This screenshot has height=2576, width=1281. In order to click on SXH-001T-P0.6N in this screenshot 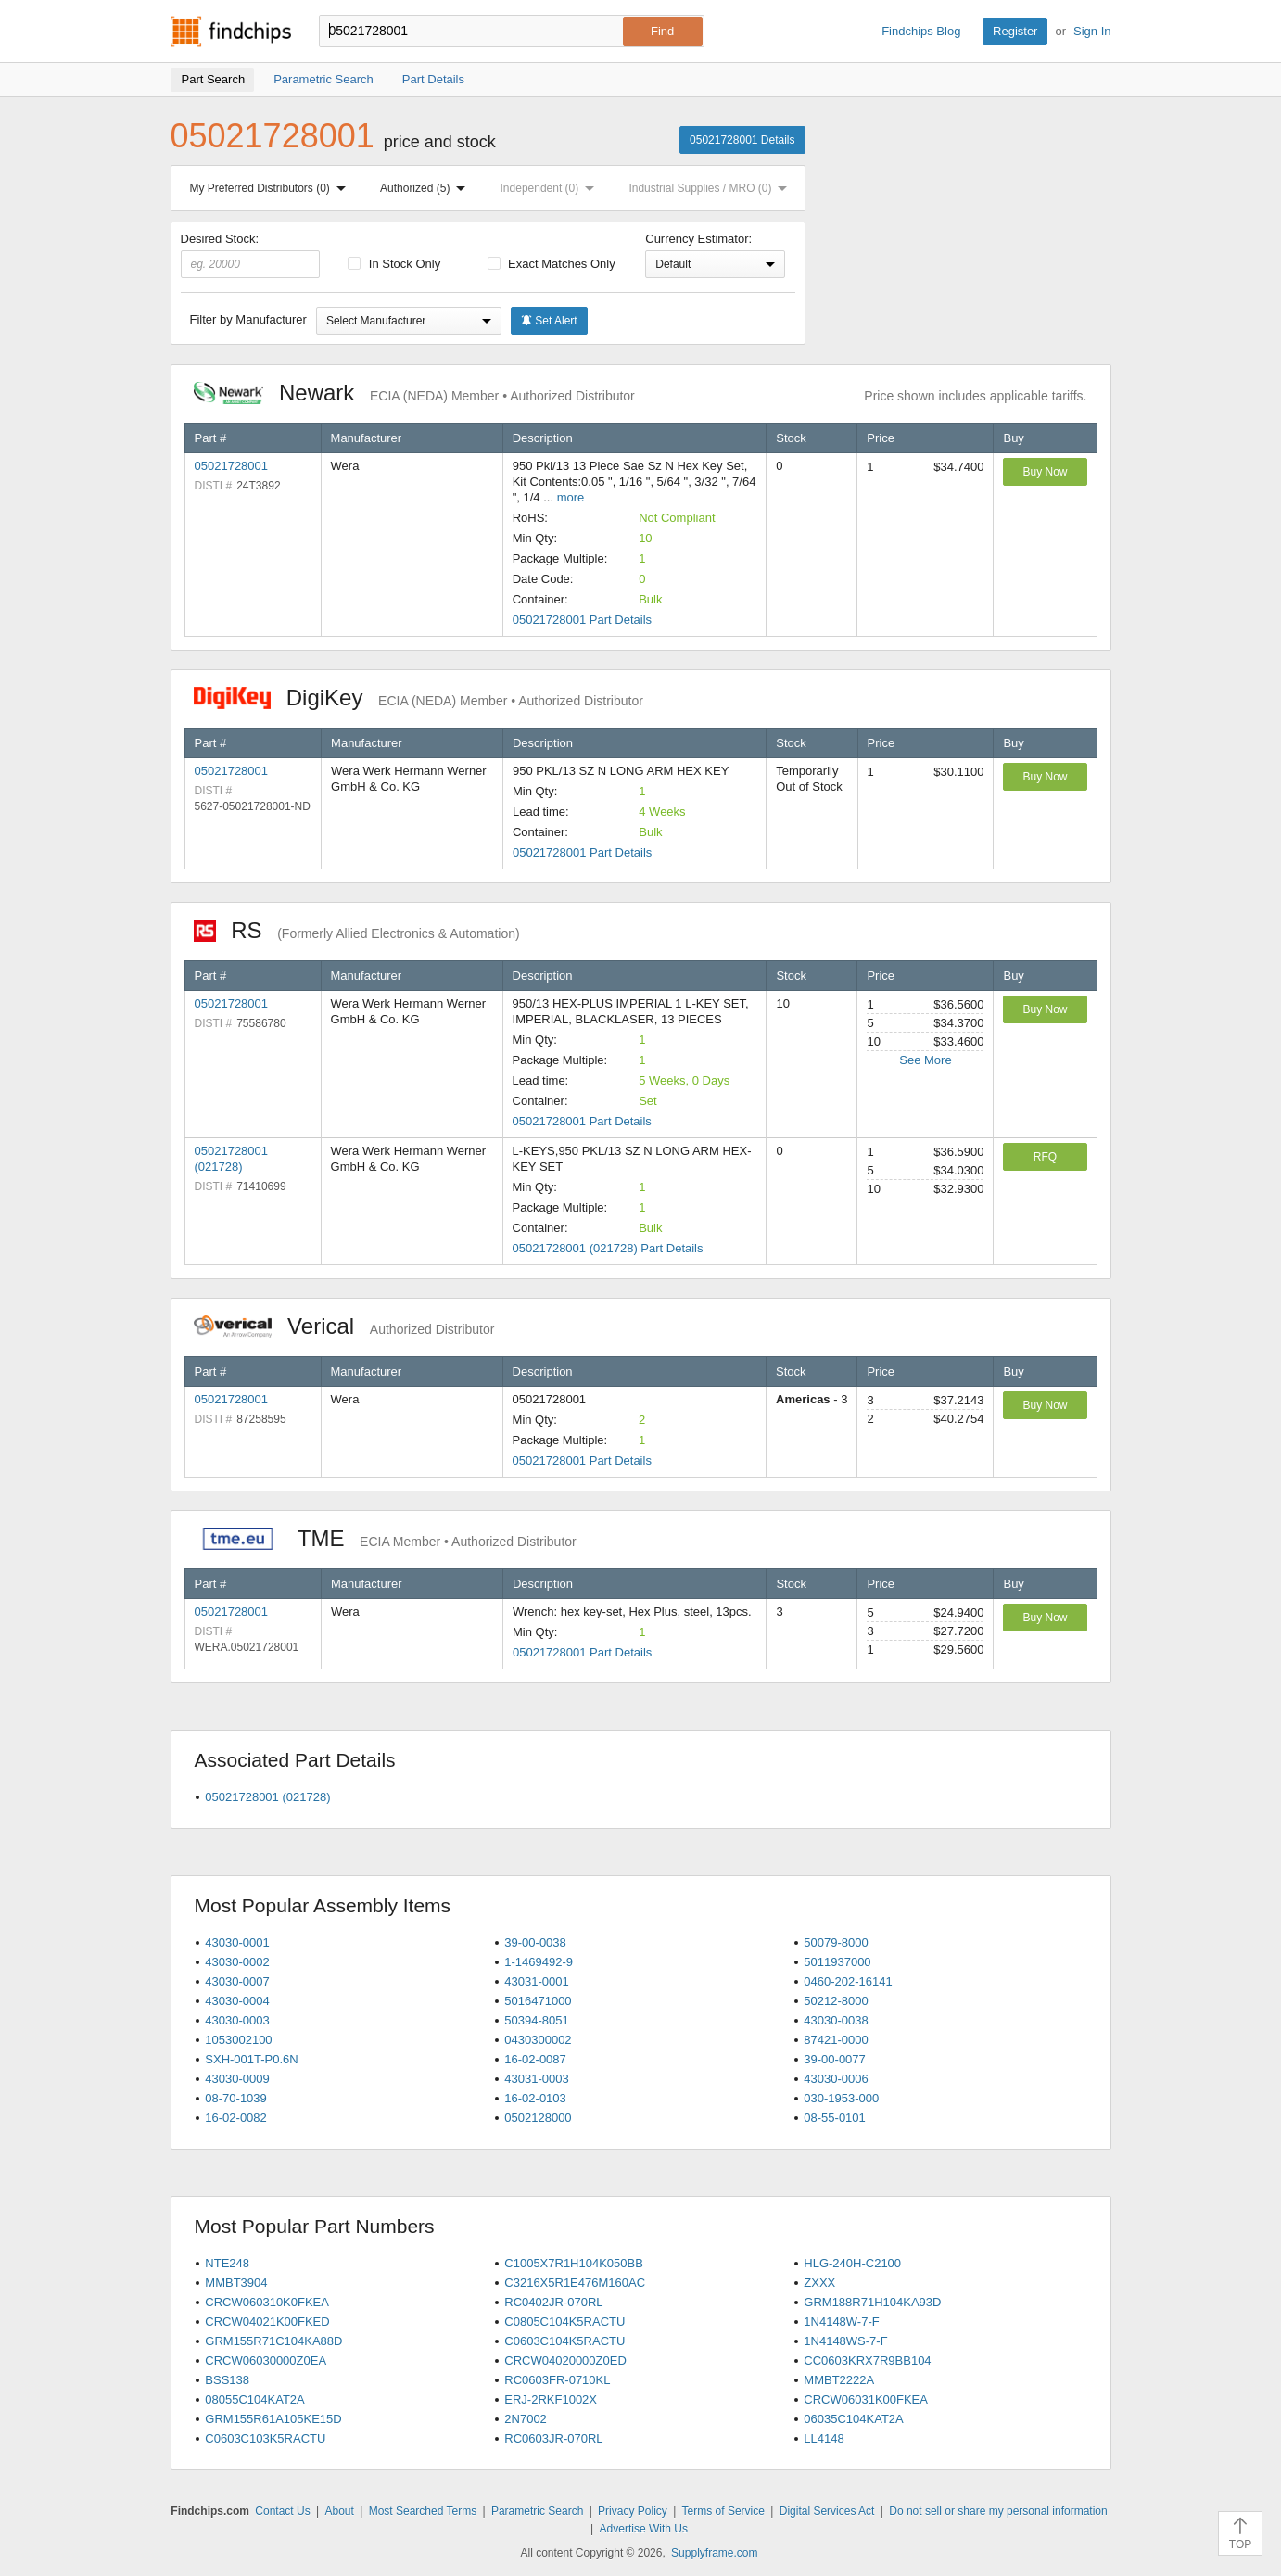, I will do `click(251, 2059)`.